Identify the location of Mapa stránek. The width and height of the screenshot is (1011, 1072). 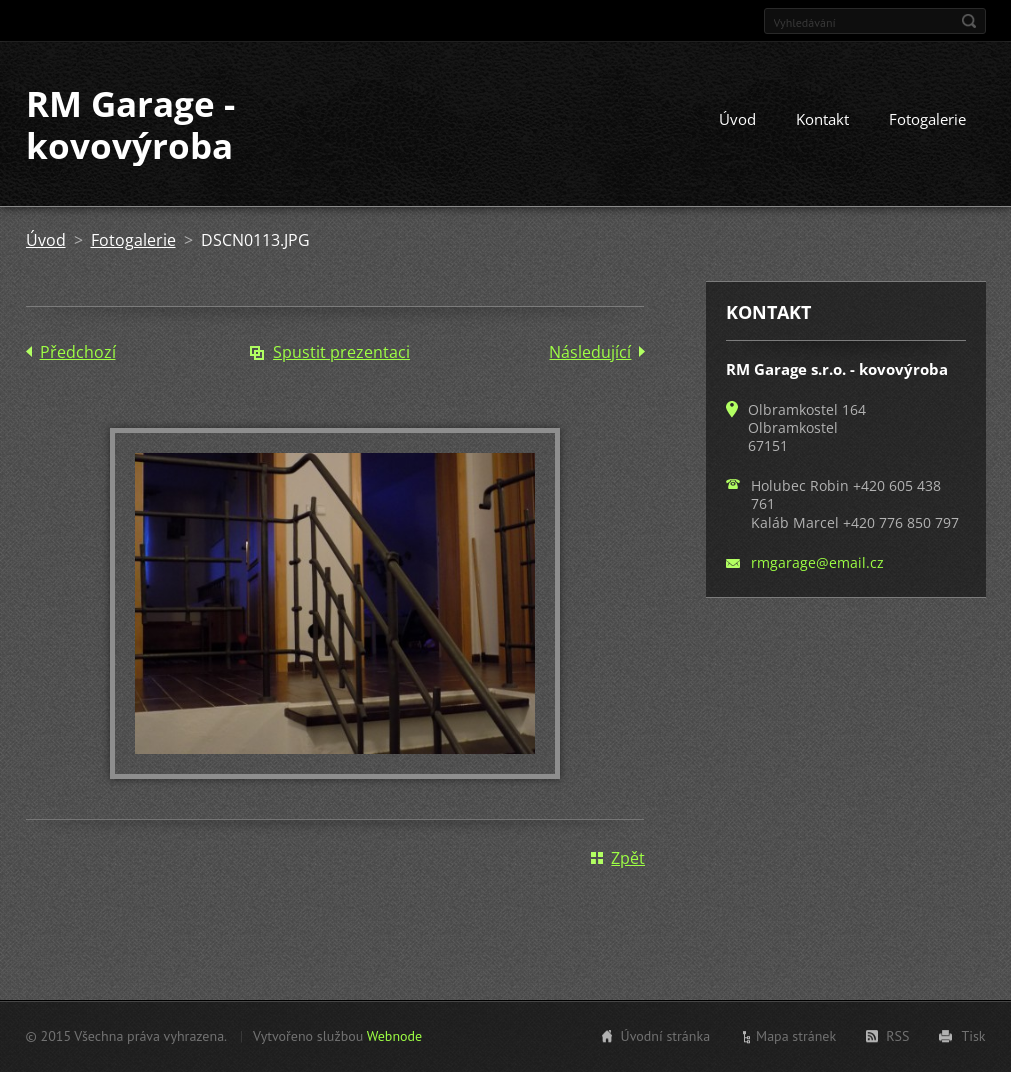
(796, 1036).